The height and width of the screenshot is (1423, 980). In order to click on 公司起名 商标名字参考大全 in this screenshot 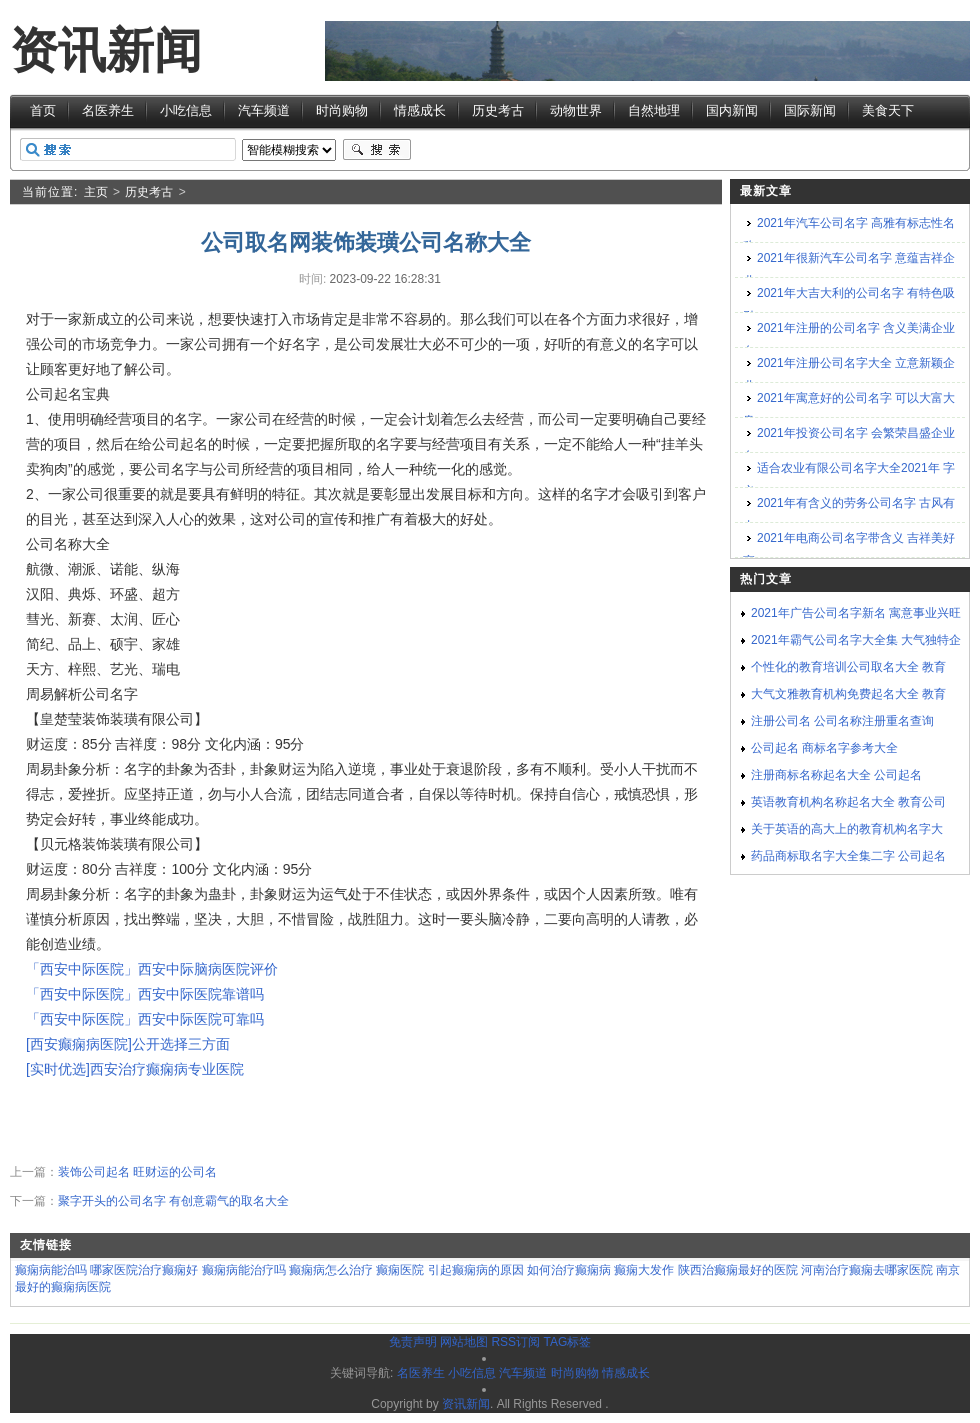, I will do `click(824, 748)`.